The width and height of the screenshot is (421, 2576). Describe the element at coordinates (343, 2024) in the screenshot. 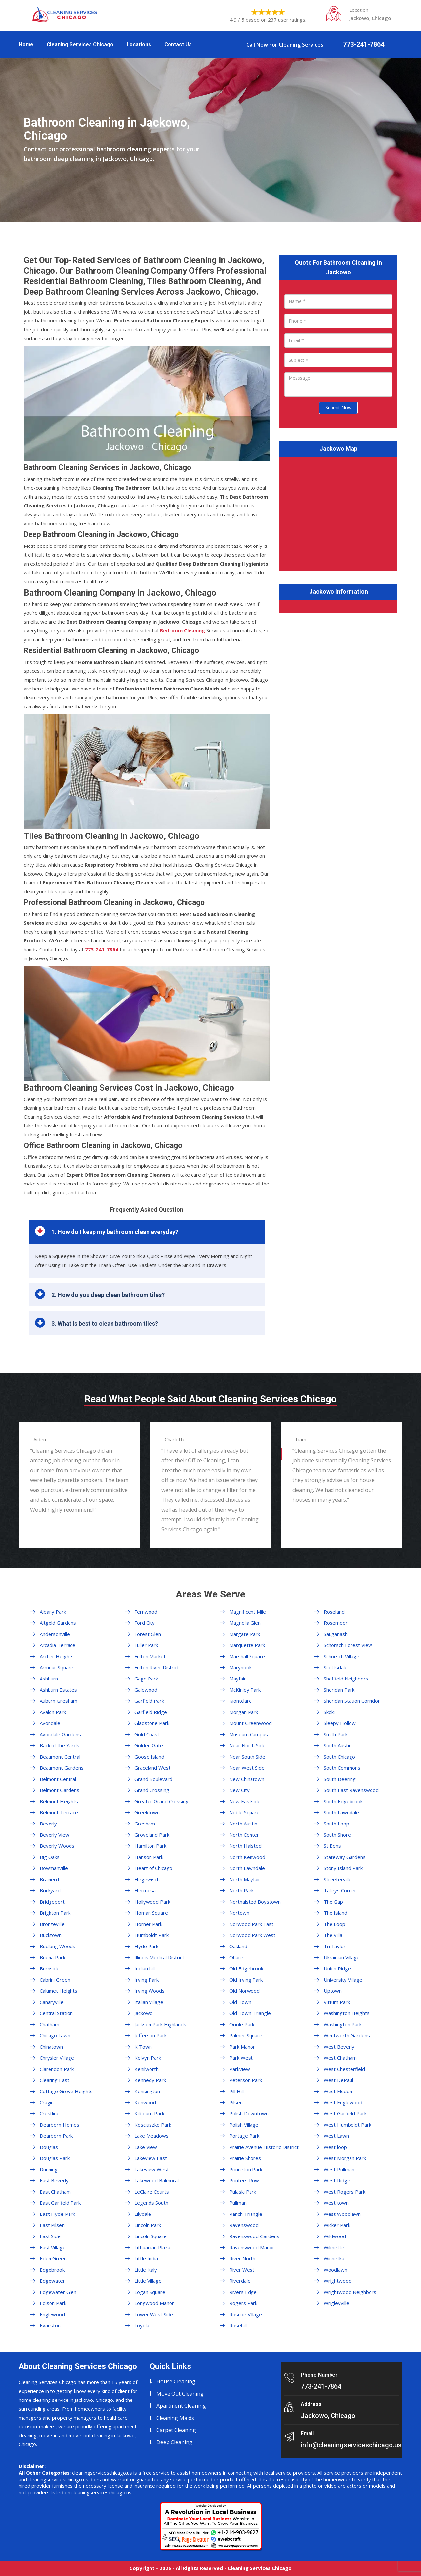

I see `Washington Park` at that location.